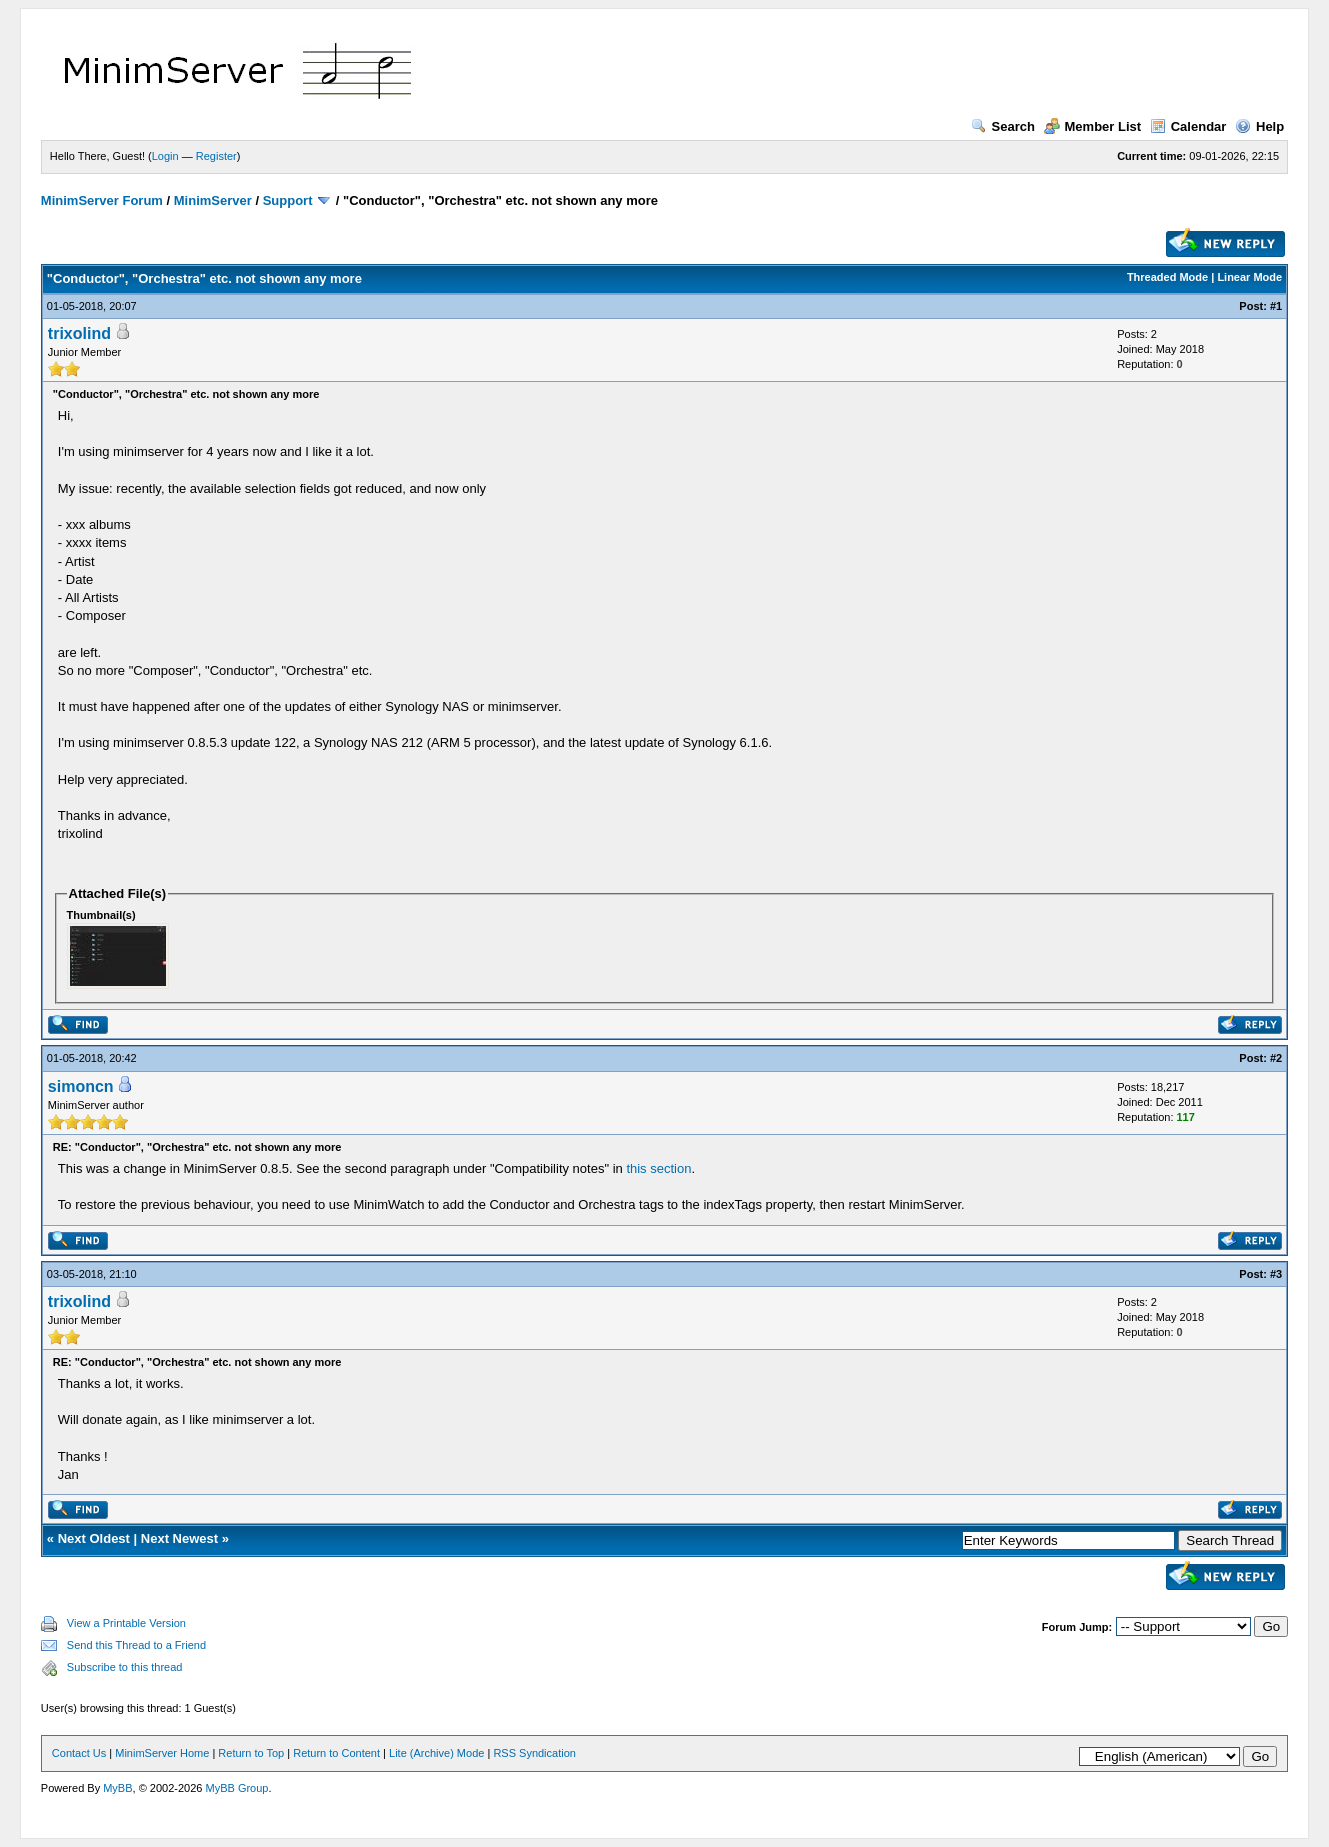 The image size is (1329, 1847). I want to click on Next Oldest, so click(94, 1538).